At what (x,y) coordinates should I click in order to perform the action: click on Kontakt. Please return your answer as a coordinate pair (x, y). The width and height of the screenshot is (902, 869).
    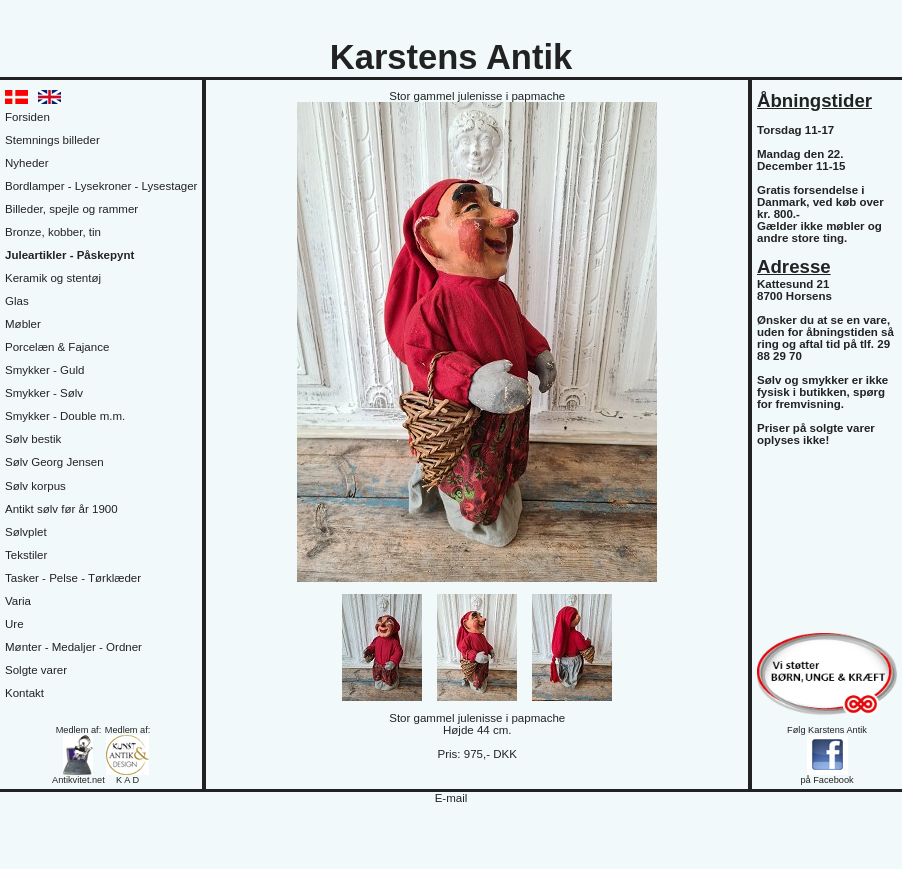
    Looking at the image, I should click on (24, 693).